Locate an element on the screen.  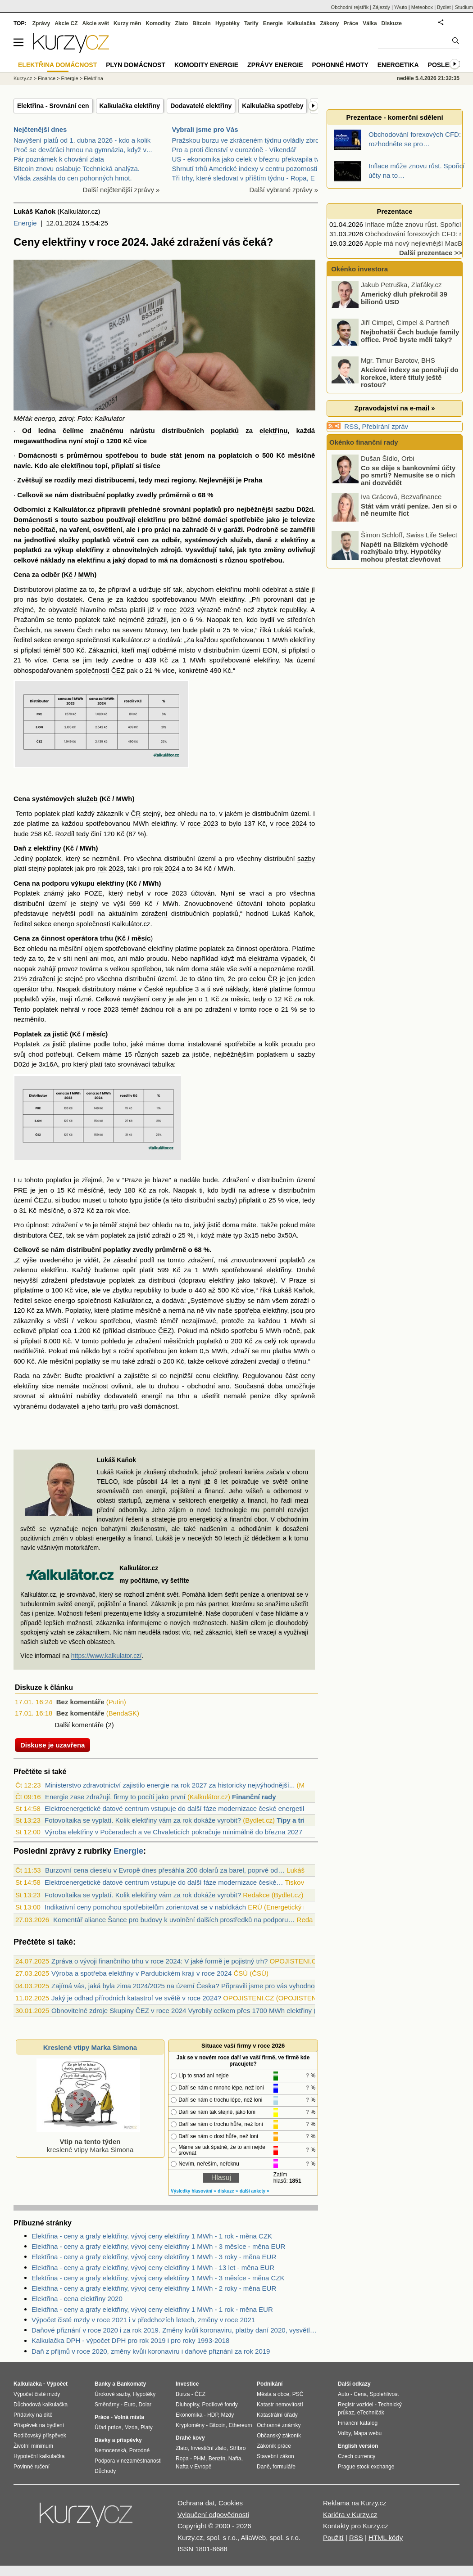
Zpráva o vývoji finančního trhu v roce 2024: V jaké formě je pojistný trh? is located at coordinates (159, 1961).